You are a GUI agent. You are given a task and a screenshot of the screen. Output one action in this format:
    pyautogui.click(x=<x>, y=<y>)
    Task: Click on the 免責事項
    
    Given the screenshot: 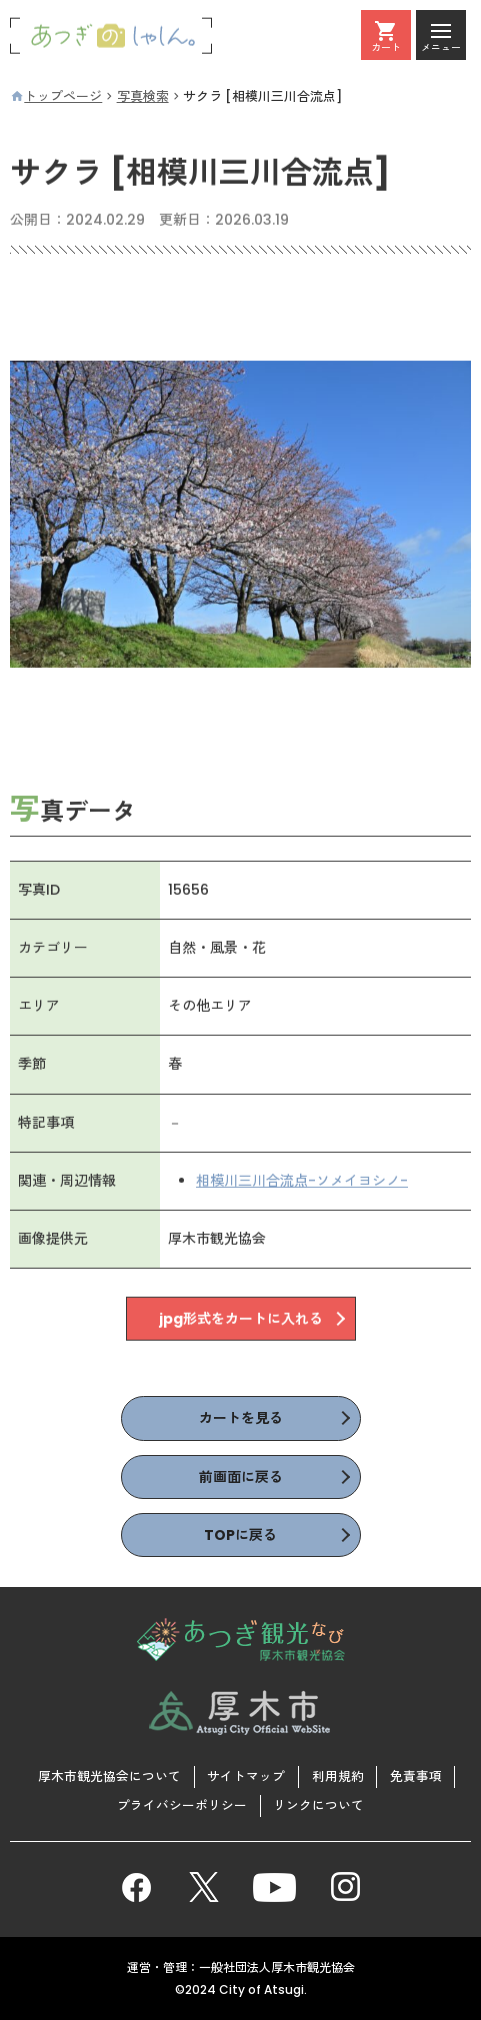 What is the action you would take?
    pyautogui.click(x=416, y=1776)
    